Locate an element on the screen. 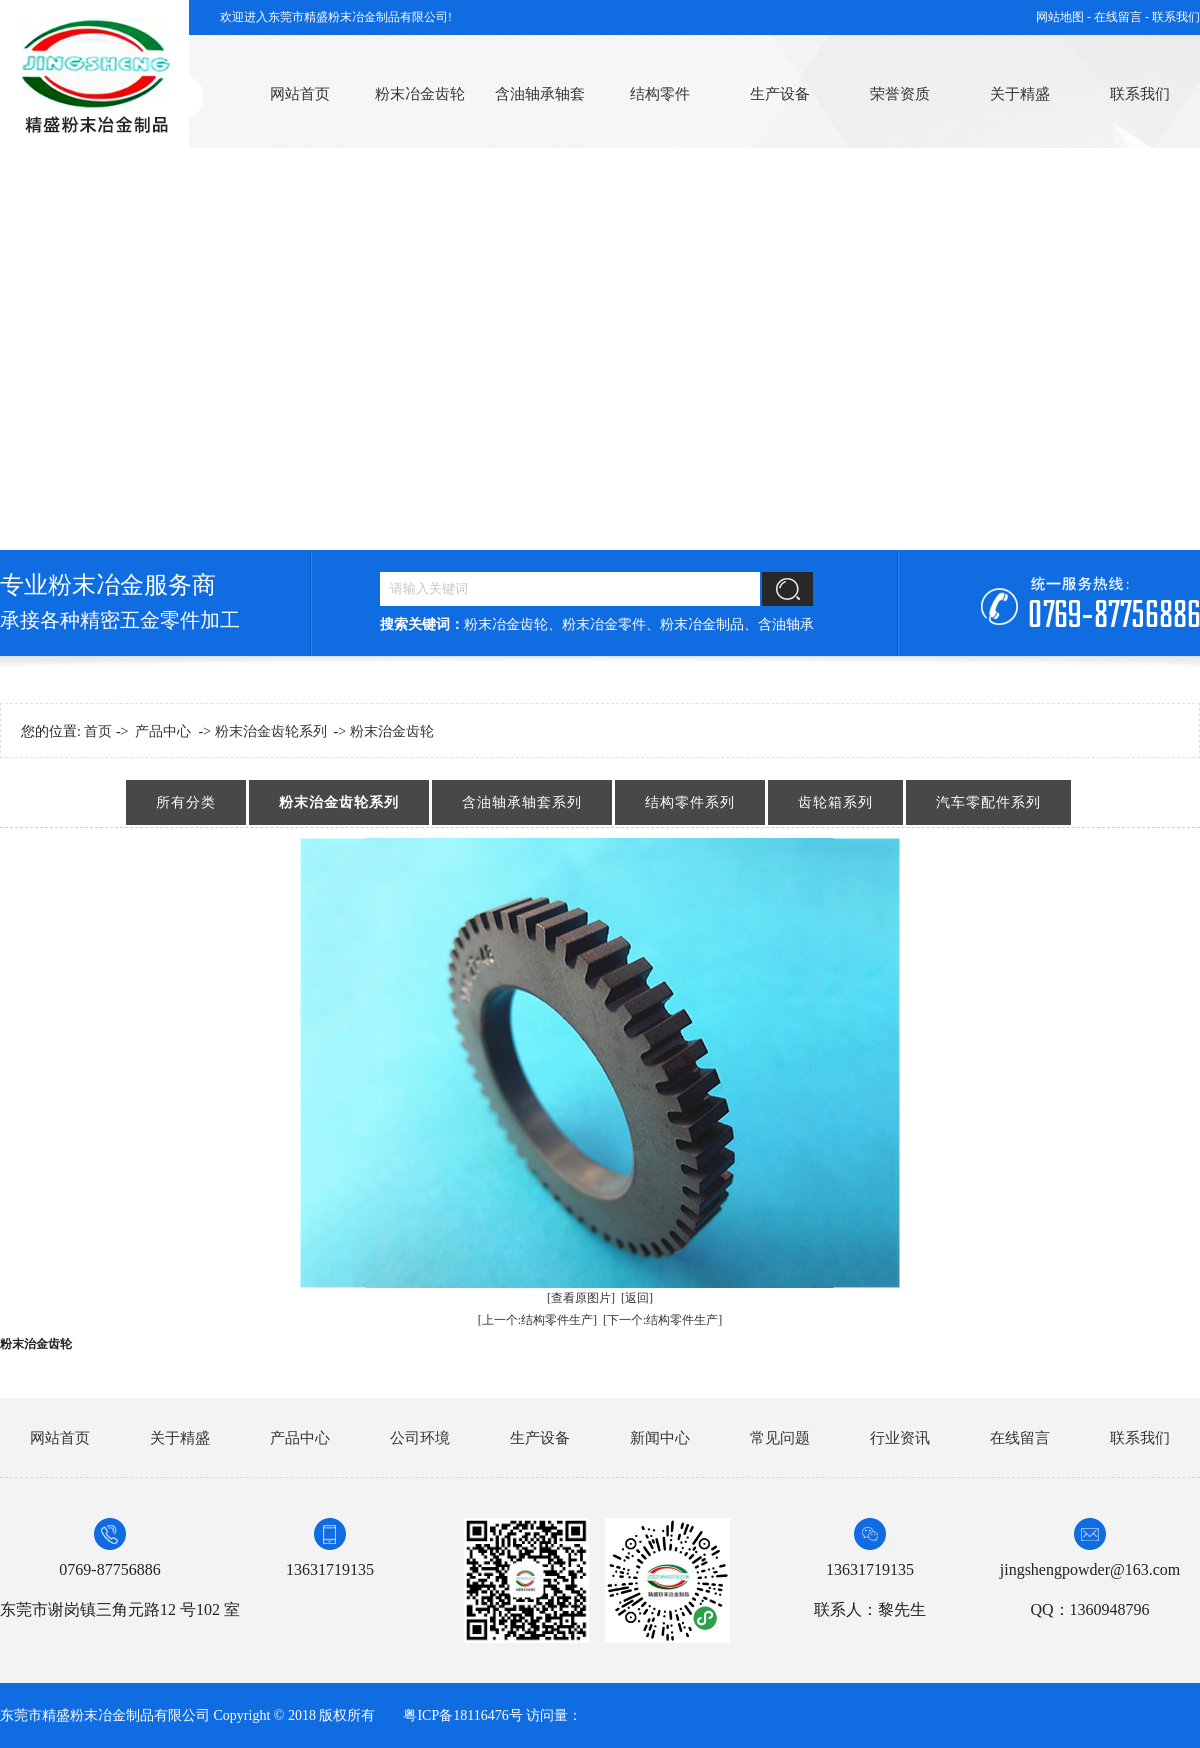 The image size is (1200, 1748). 结构零件 is located at coordinates (660, 94).